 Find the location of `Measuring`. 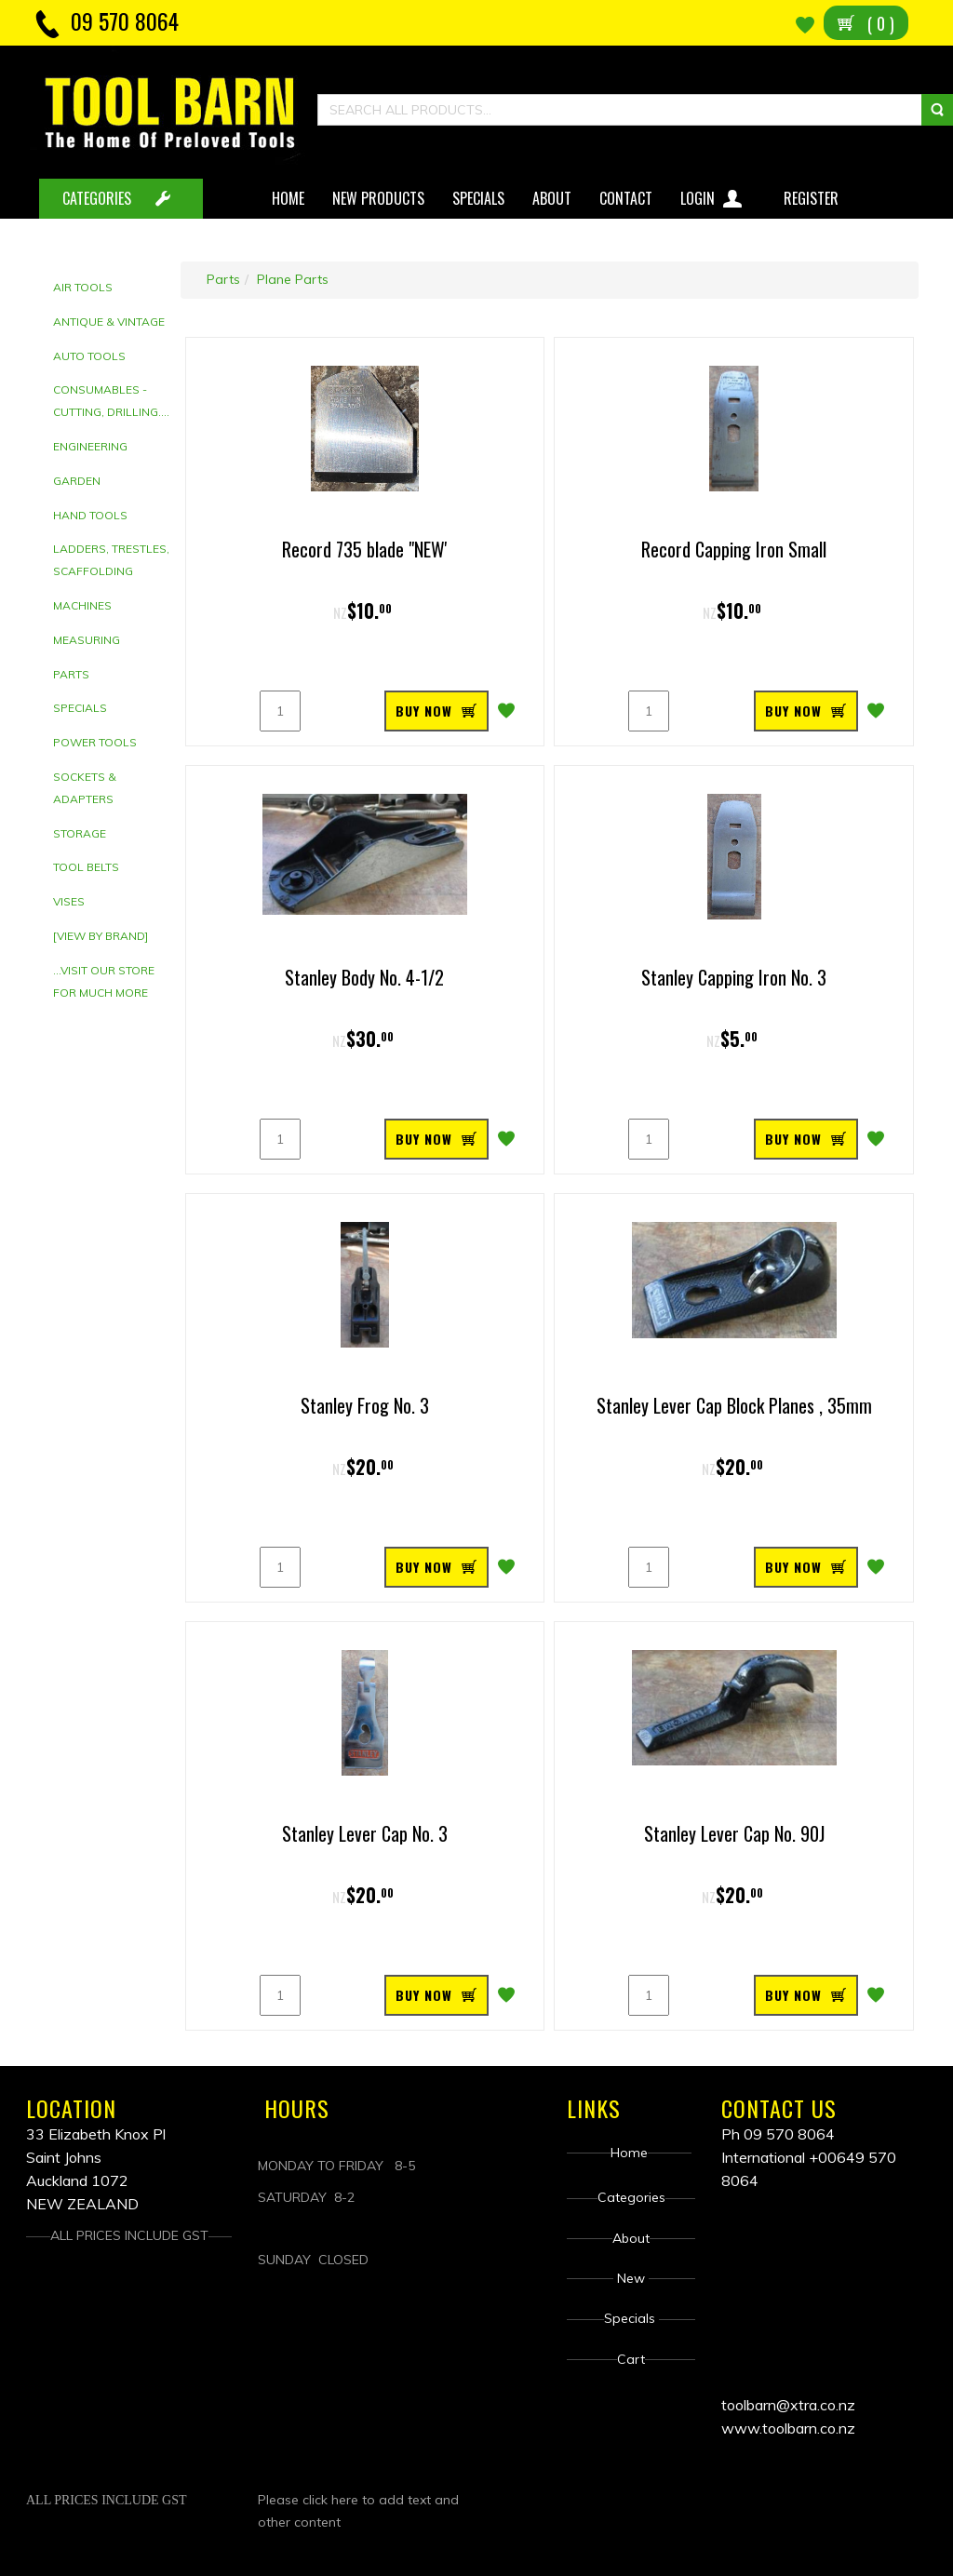

Measuring is located at coordinates (86, 640).